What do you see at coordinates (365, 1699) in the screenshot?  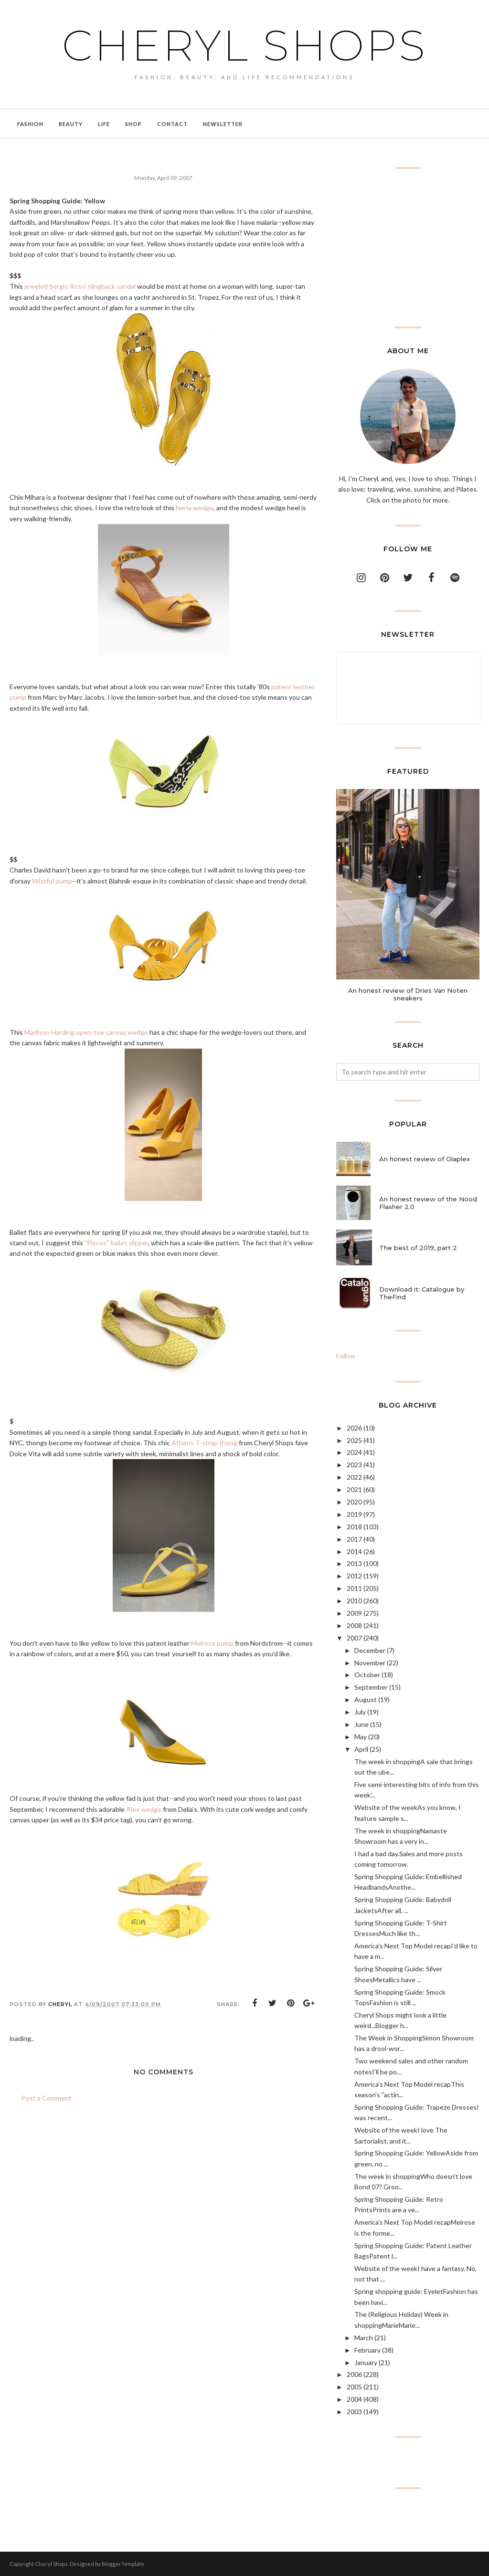 I see `August` at bounding box center [365, 1699].